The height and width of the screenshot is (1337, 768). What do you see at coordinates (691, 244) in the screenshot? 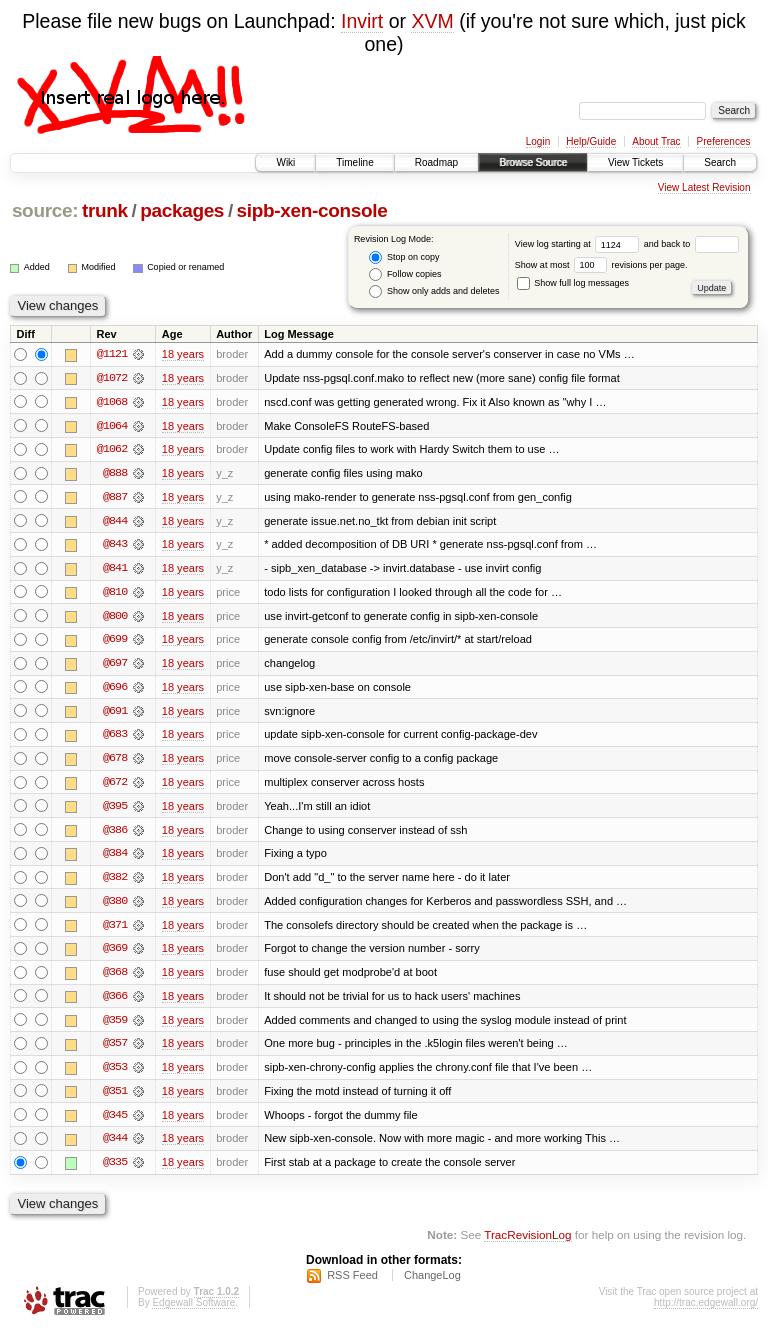
I see `and back to` at bounding box center [691, 244].